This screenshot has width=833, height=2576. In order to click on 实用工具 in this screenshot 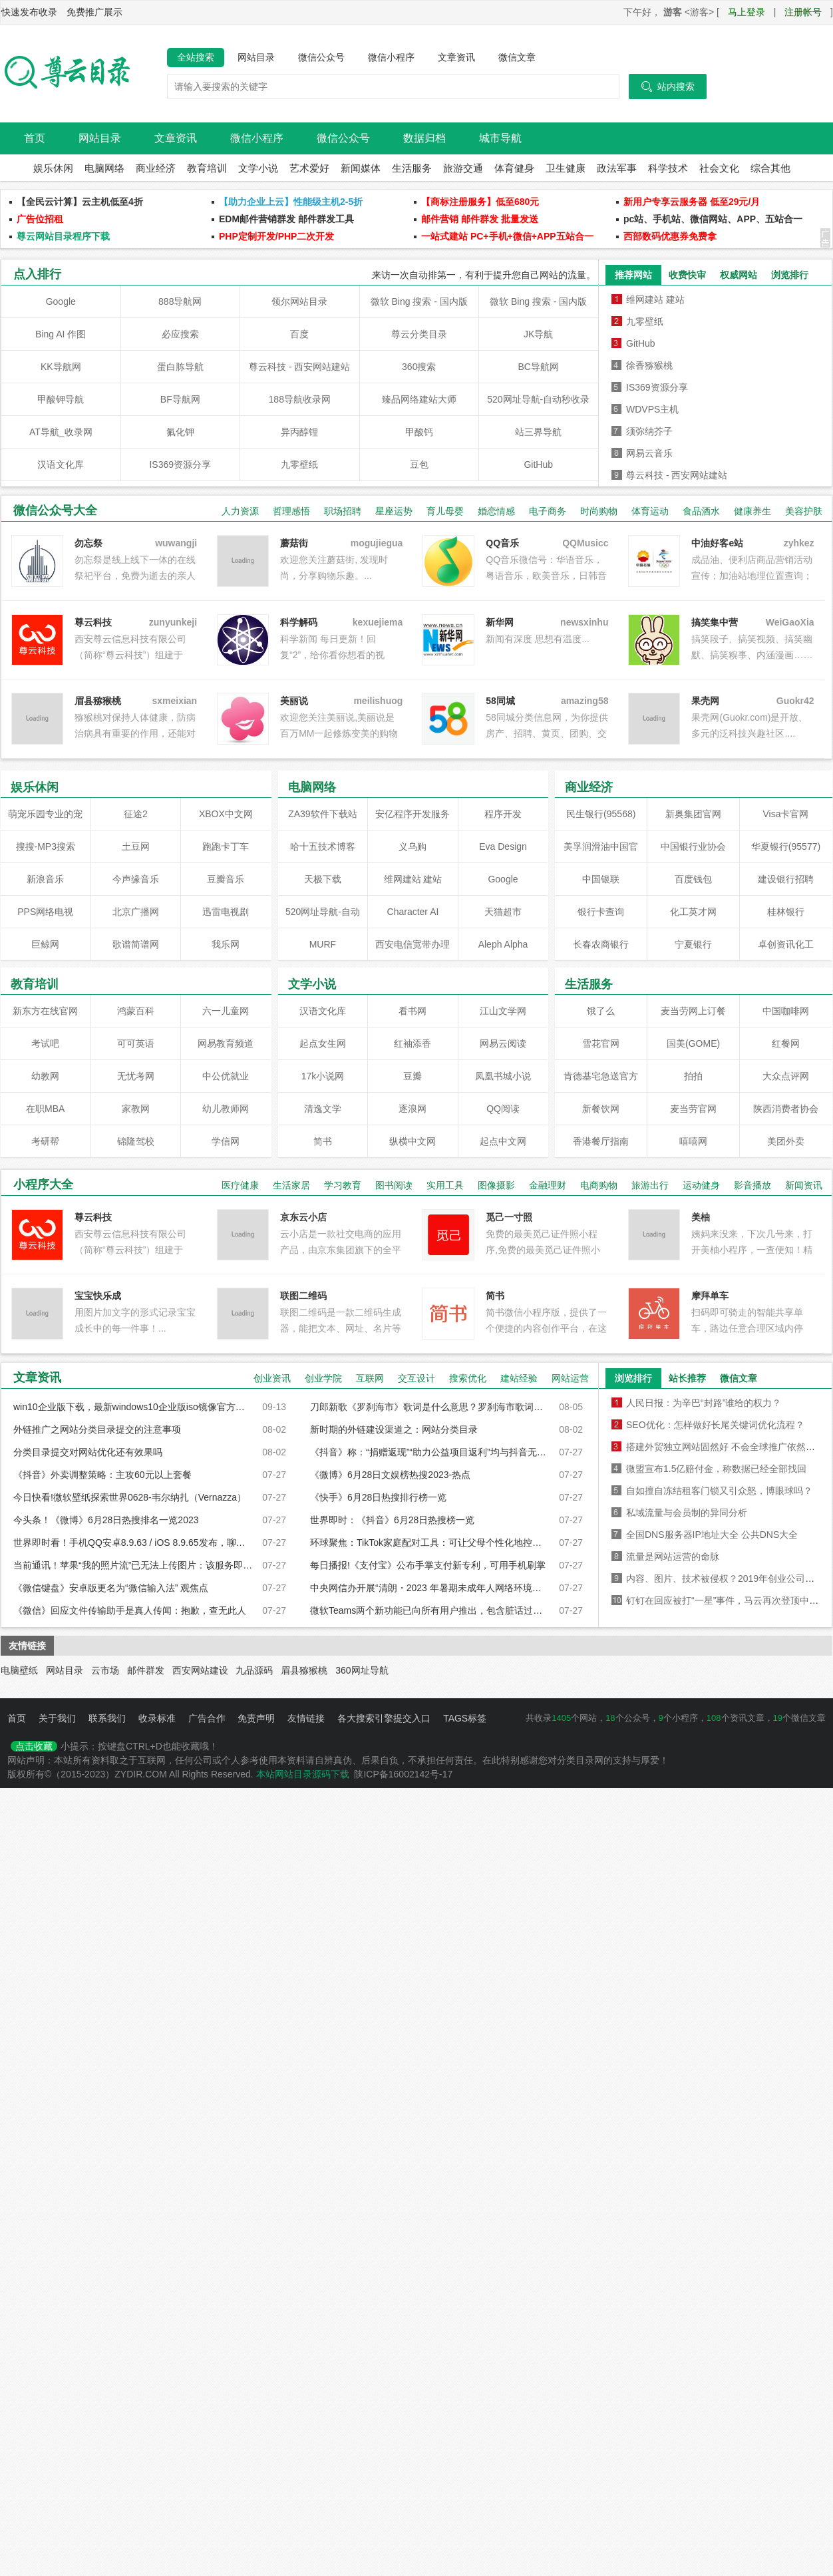, I will do `click(445, 1185)`.